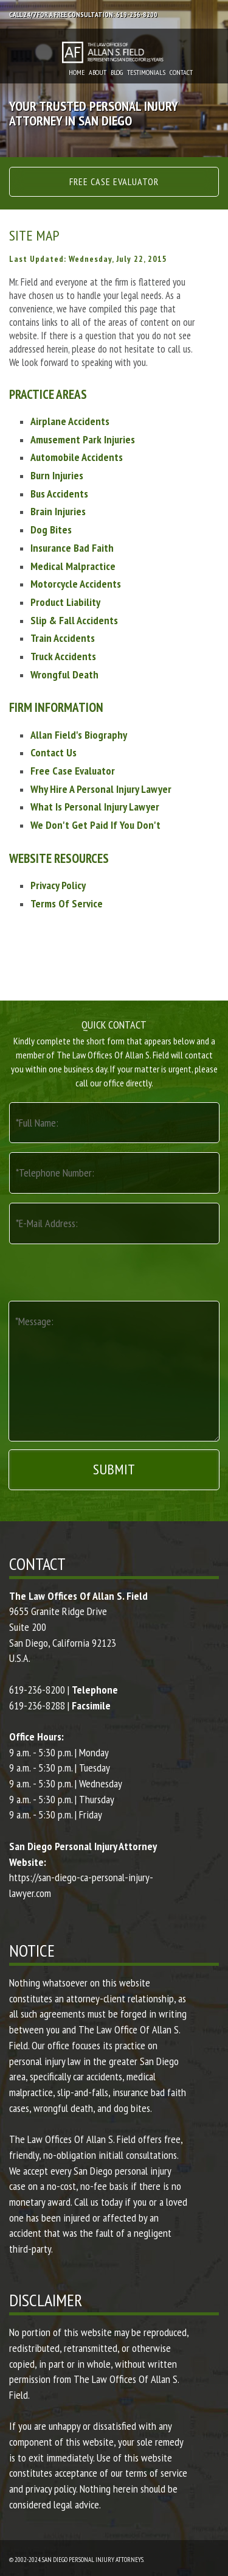 The width and height of the screenshot is (228, 2576). Describe the element at coordinates (53, 752) in the screenshot. I see `Contact Us` at that location.